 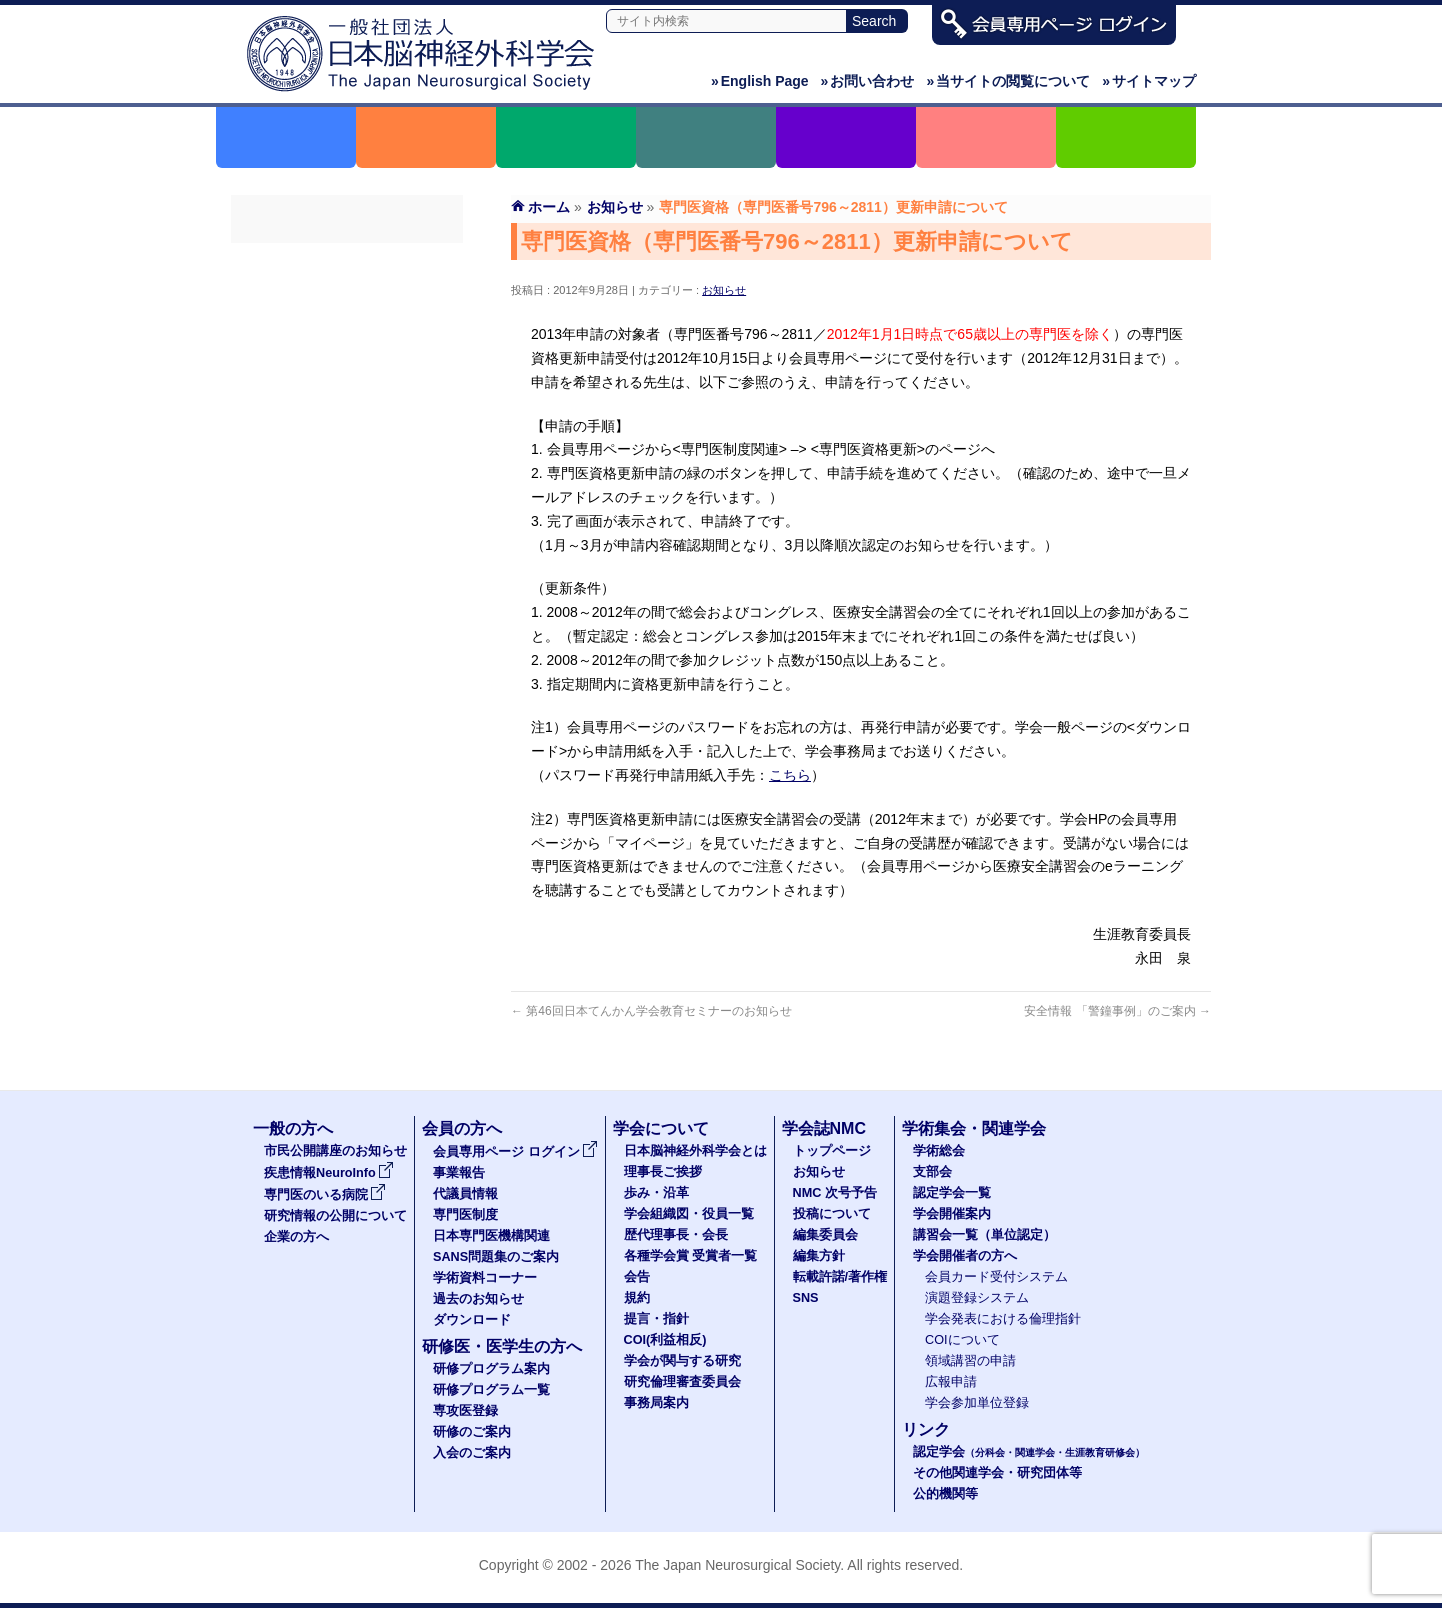 What do you see at coordinates (347, 405) in the screenshot?
I see `日本専門医機構関連` at bounding box center [347, 405].